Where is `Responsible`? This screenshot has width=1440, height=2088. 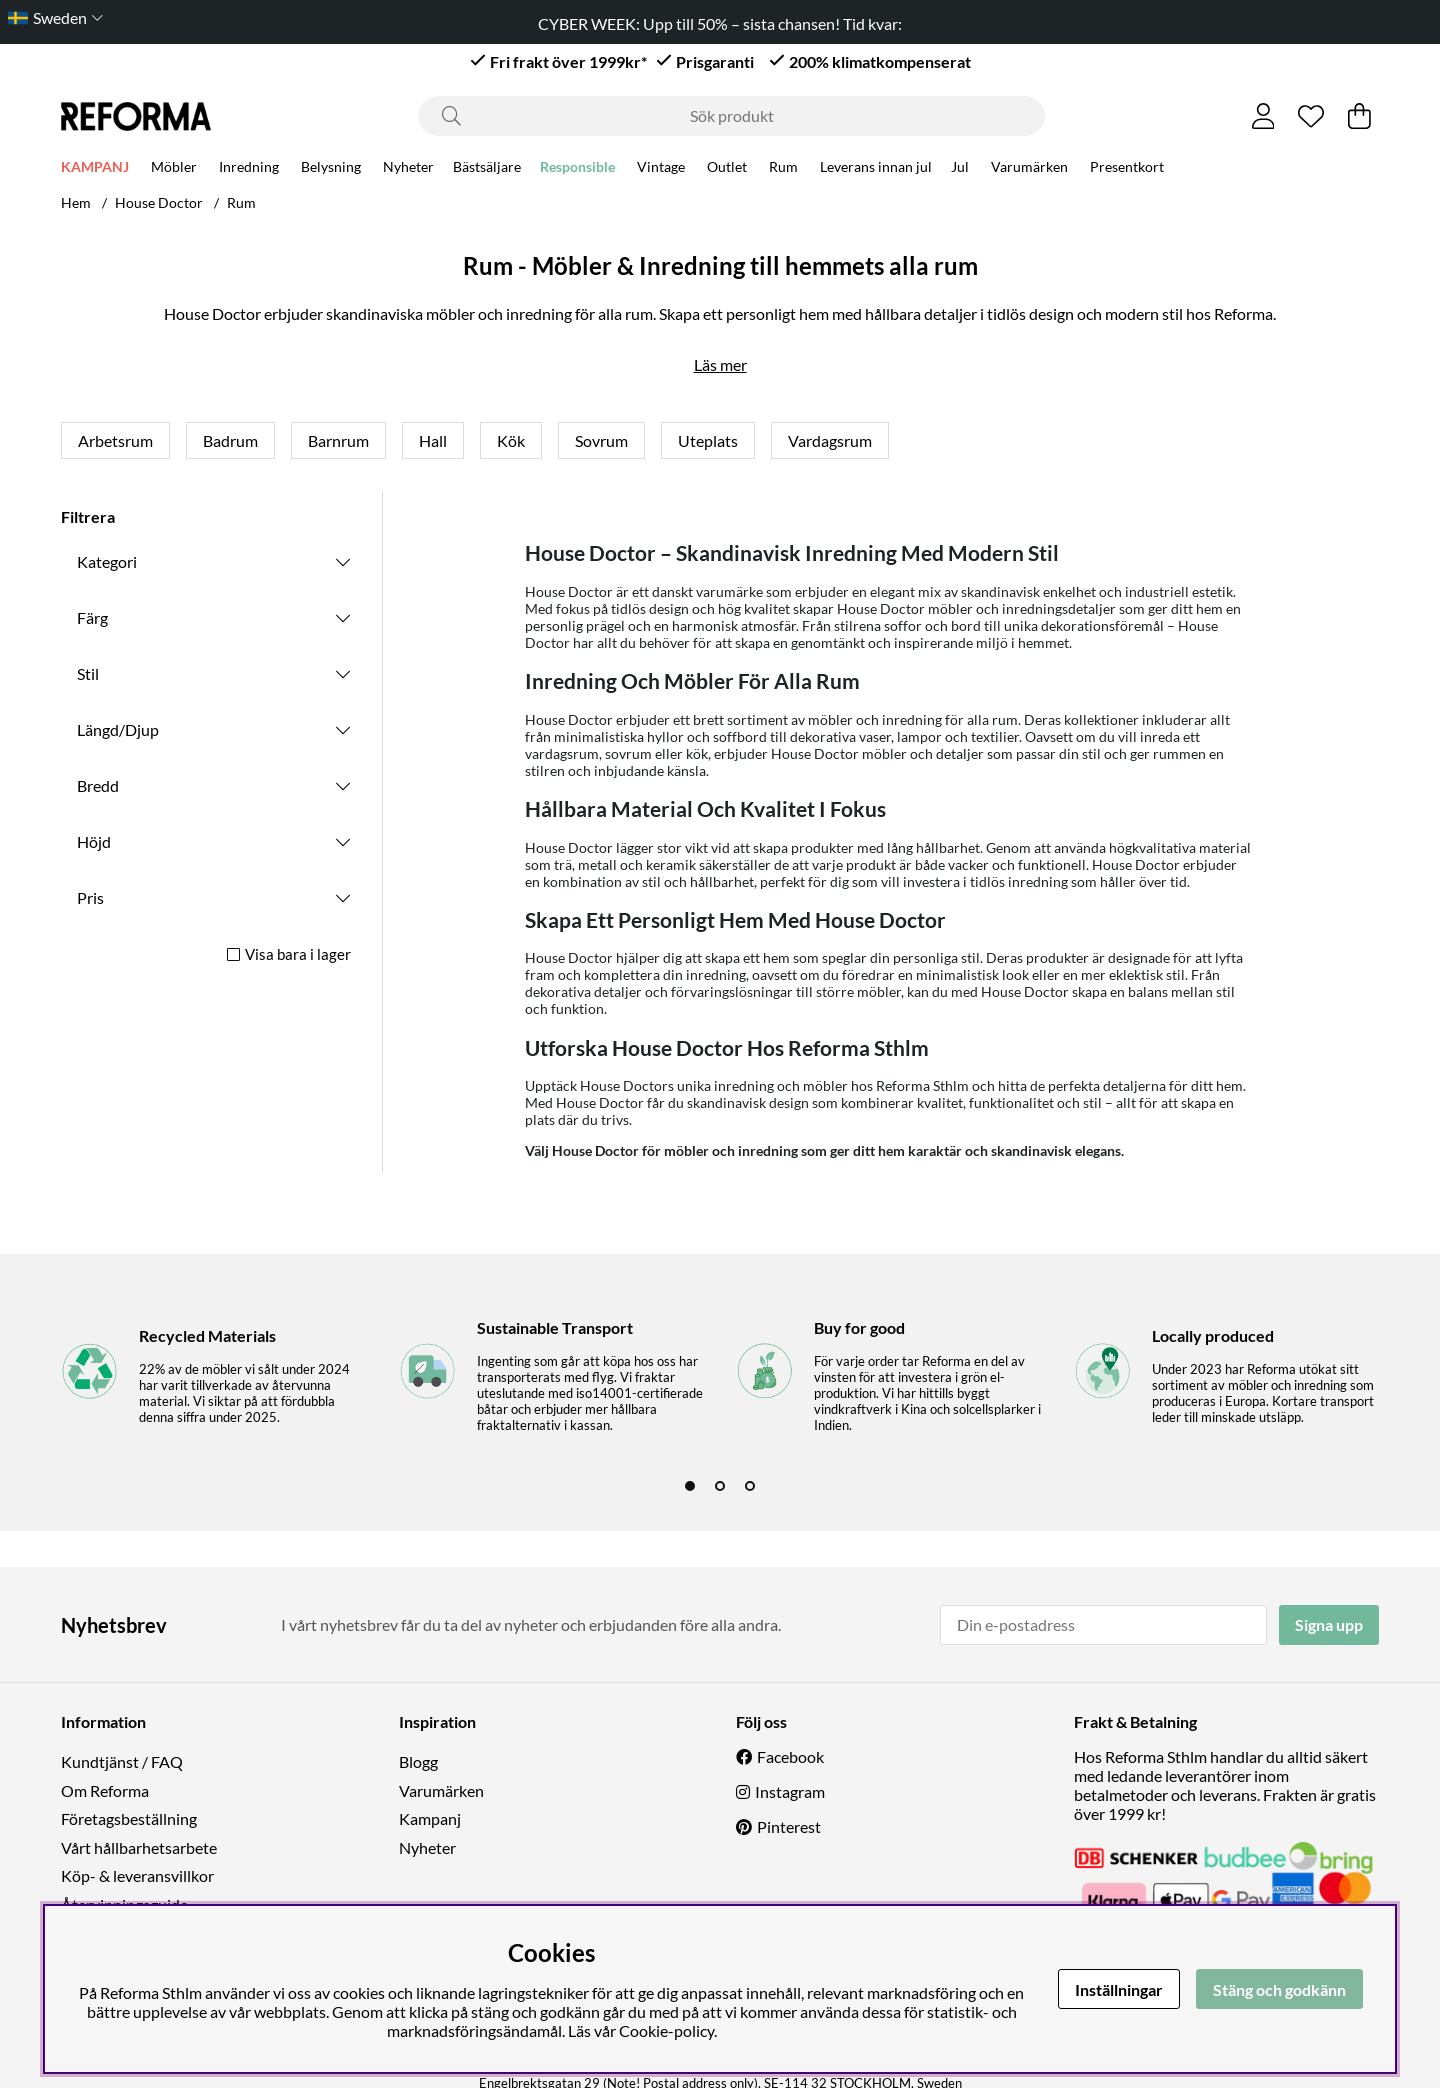
Responsible is located at coordinates (577, 169).